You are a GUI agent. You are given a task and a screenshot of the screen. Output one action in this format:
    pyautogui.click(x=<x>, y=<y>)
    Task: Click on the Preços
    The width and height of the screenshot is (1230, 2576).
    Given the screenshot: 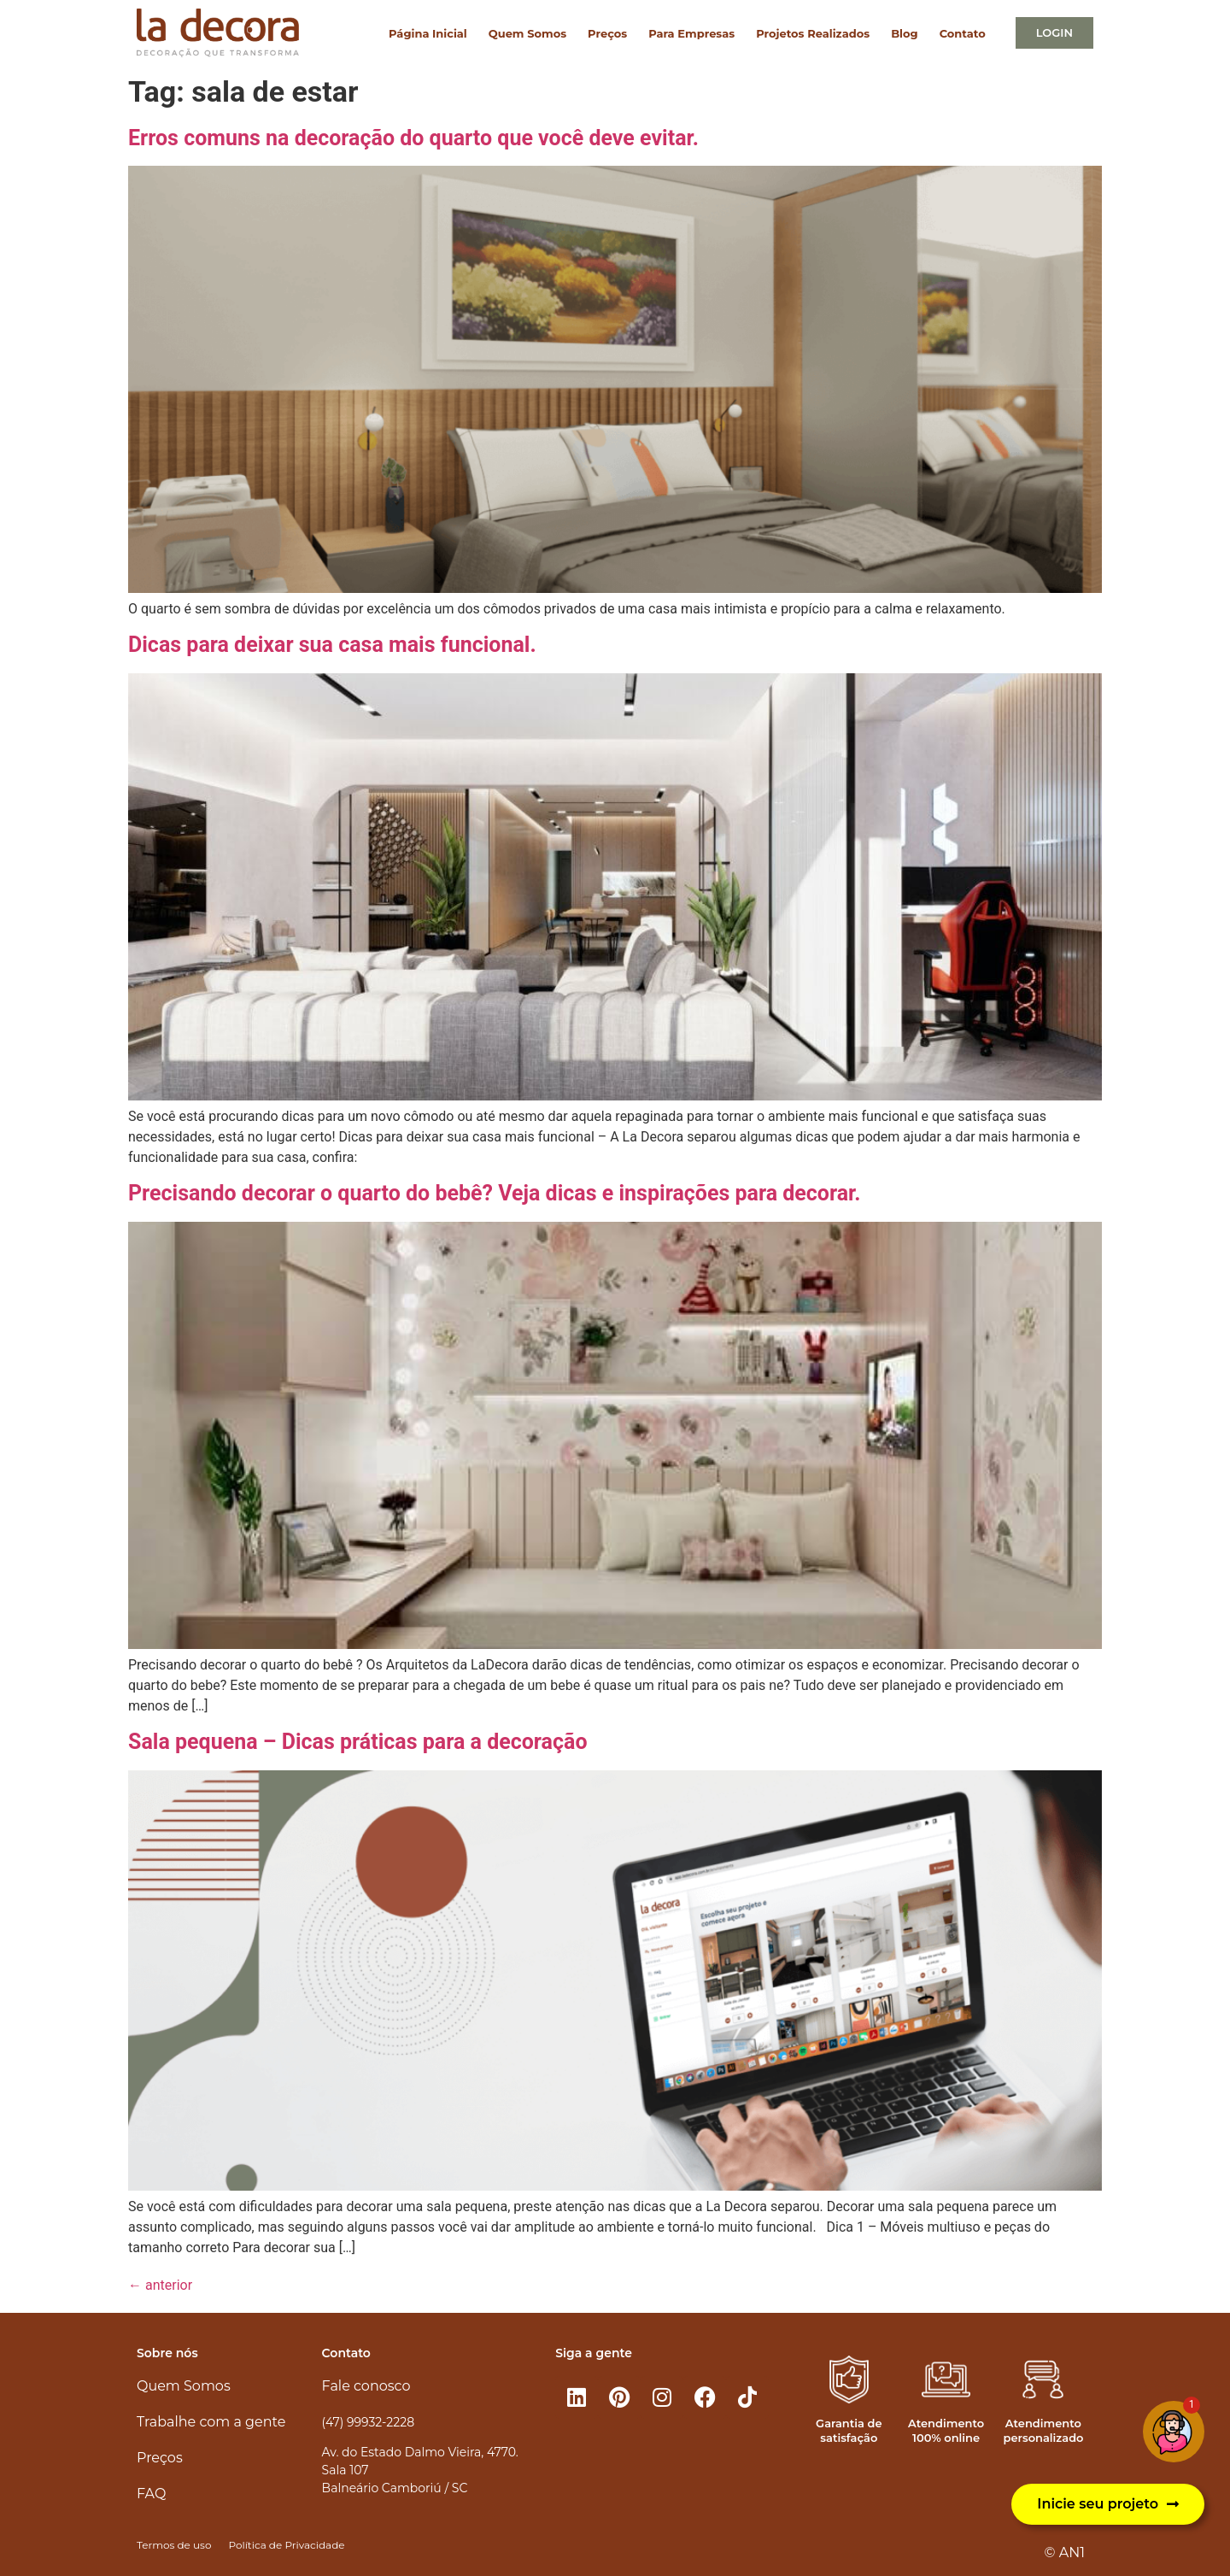 What is the action you would take?
    pyautogui.click(x=607, y=33)
    